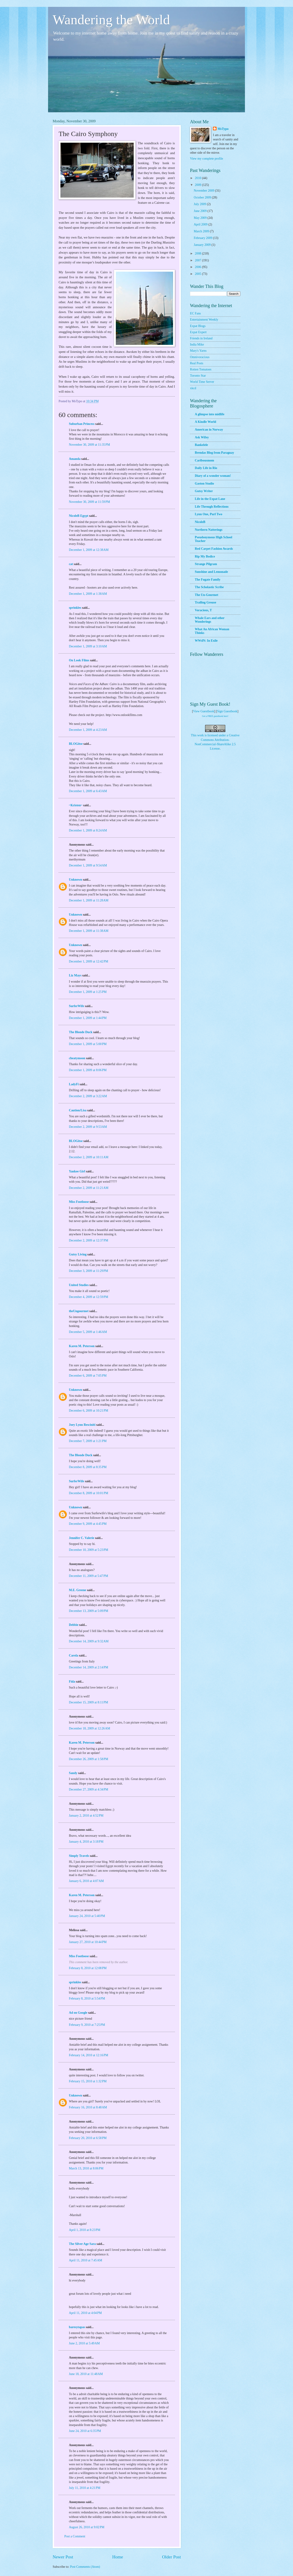 The height and width of the screenshot is (2576, 293). What do you see at coordinates (86, 2168) in the screenshot?
I see `March 13, 2010 at 8:06 PM` at bounding box center [86, 2168].